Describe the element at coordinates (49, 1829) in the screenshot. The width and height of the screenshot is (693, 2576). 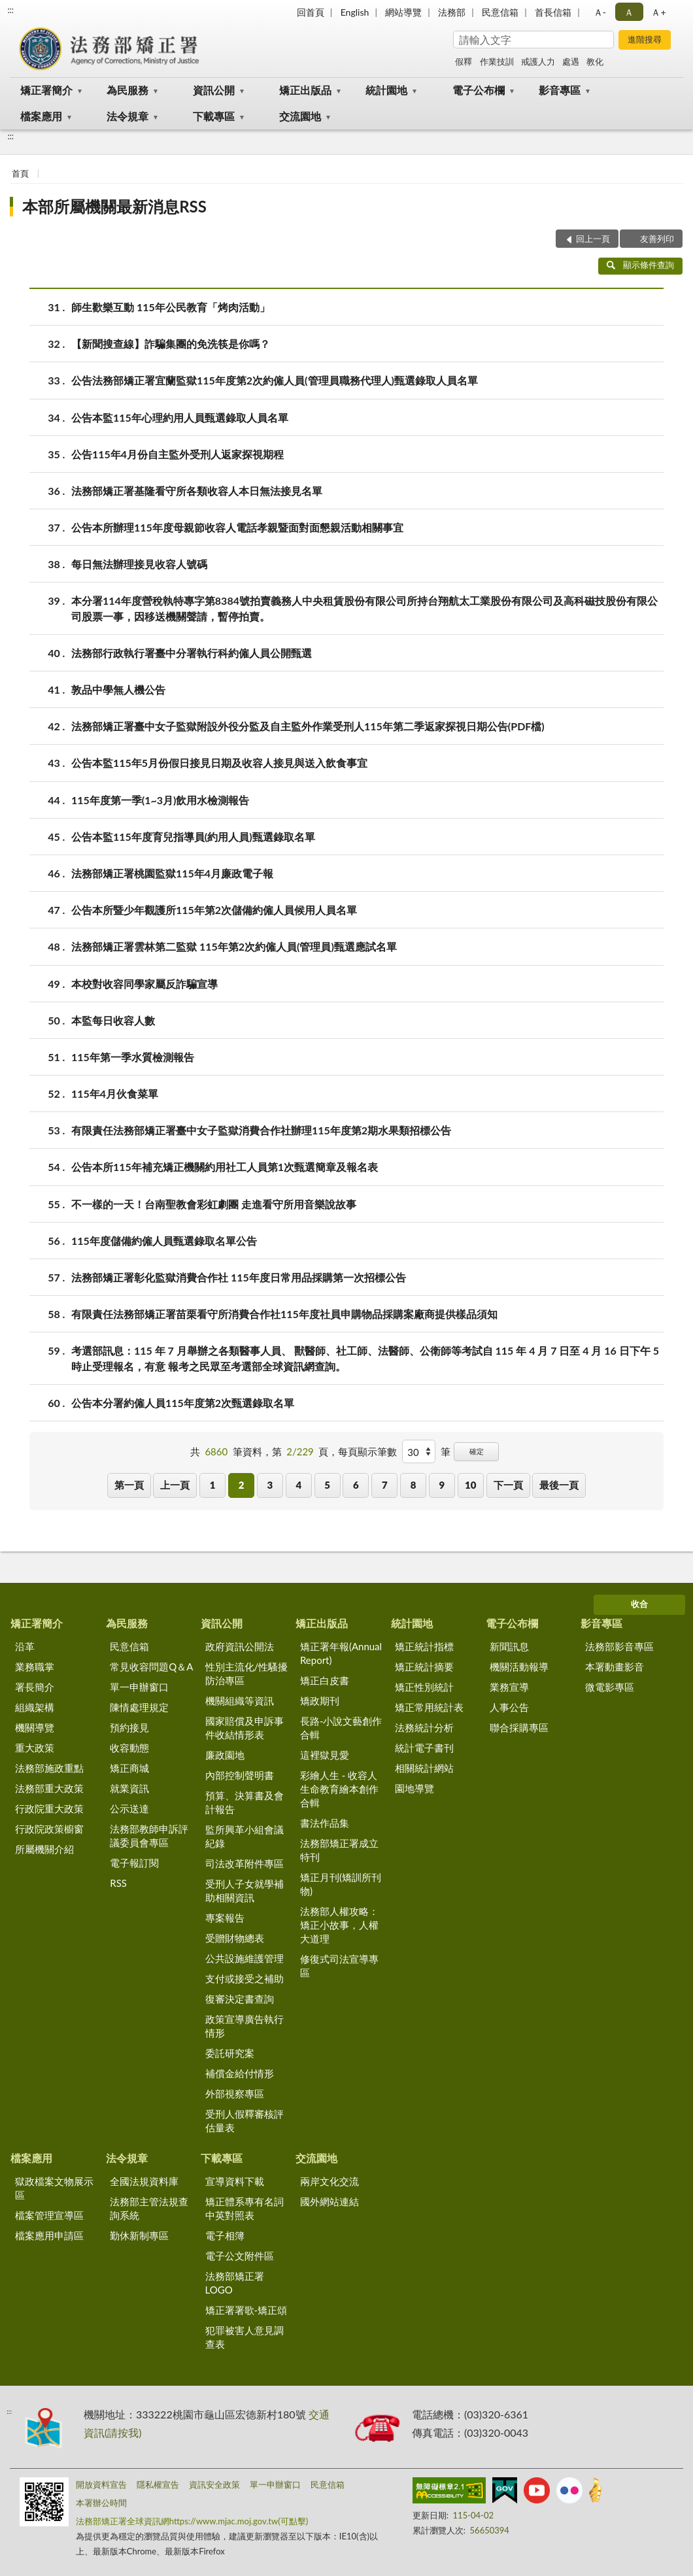
I see `行政院政策櫥窗` at that location.